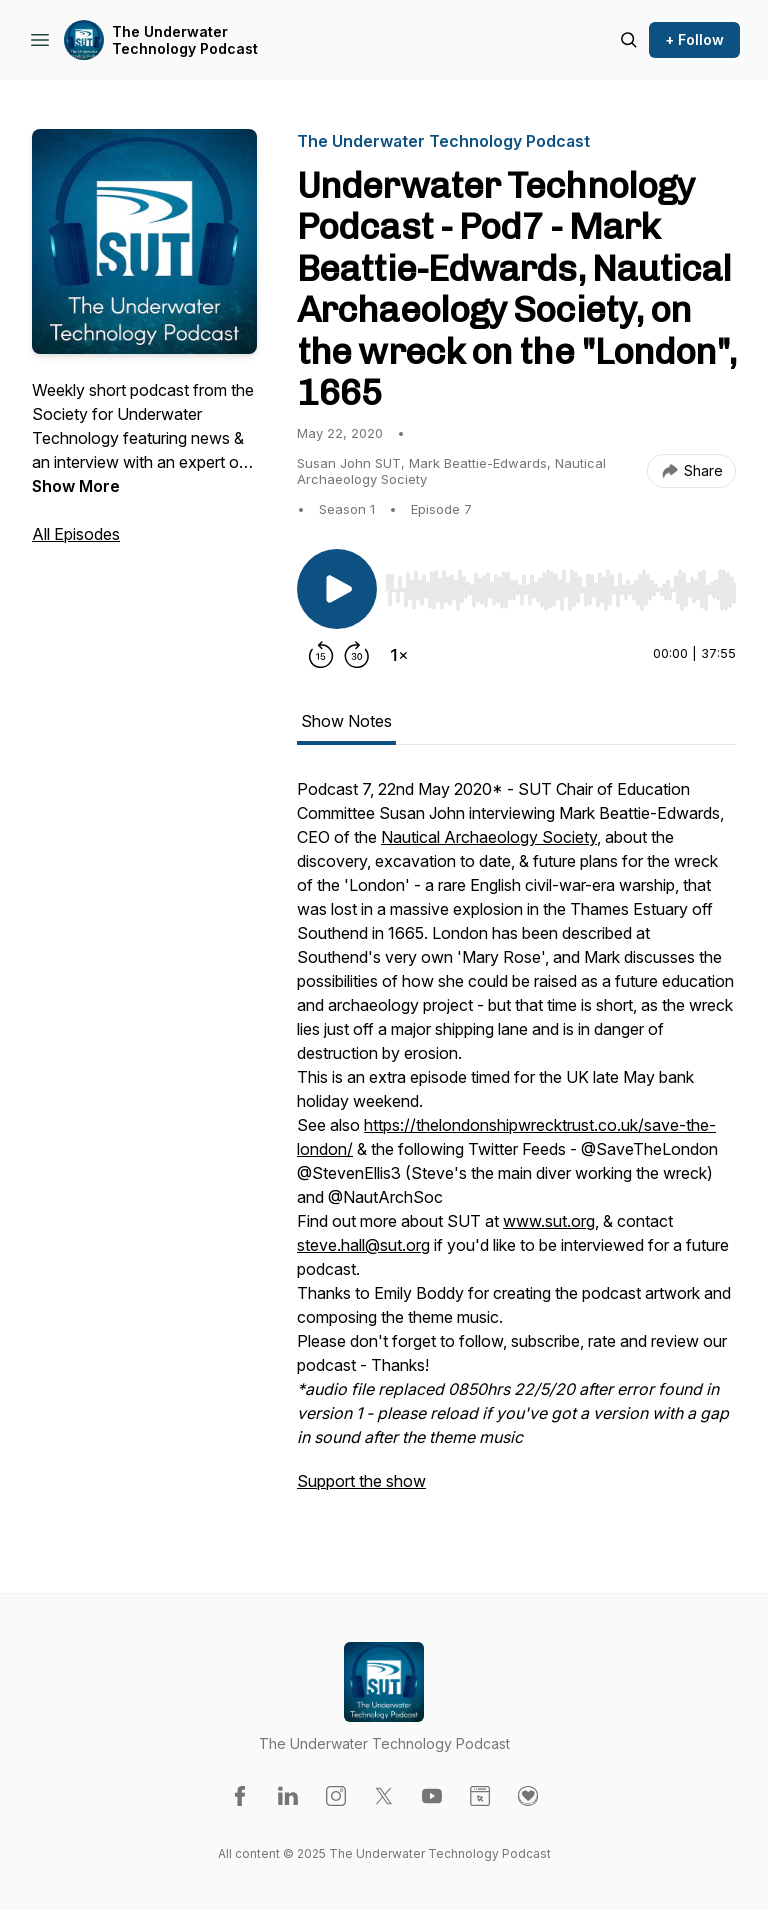 Image resolution: width=768 pixels, height=1930 pixels. What do you see at coordinates (337, 589) in the screenshot?
I see `[Play/Pause]` at bounding box center [337, 589].